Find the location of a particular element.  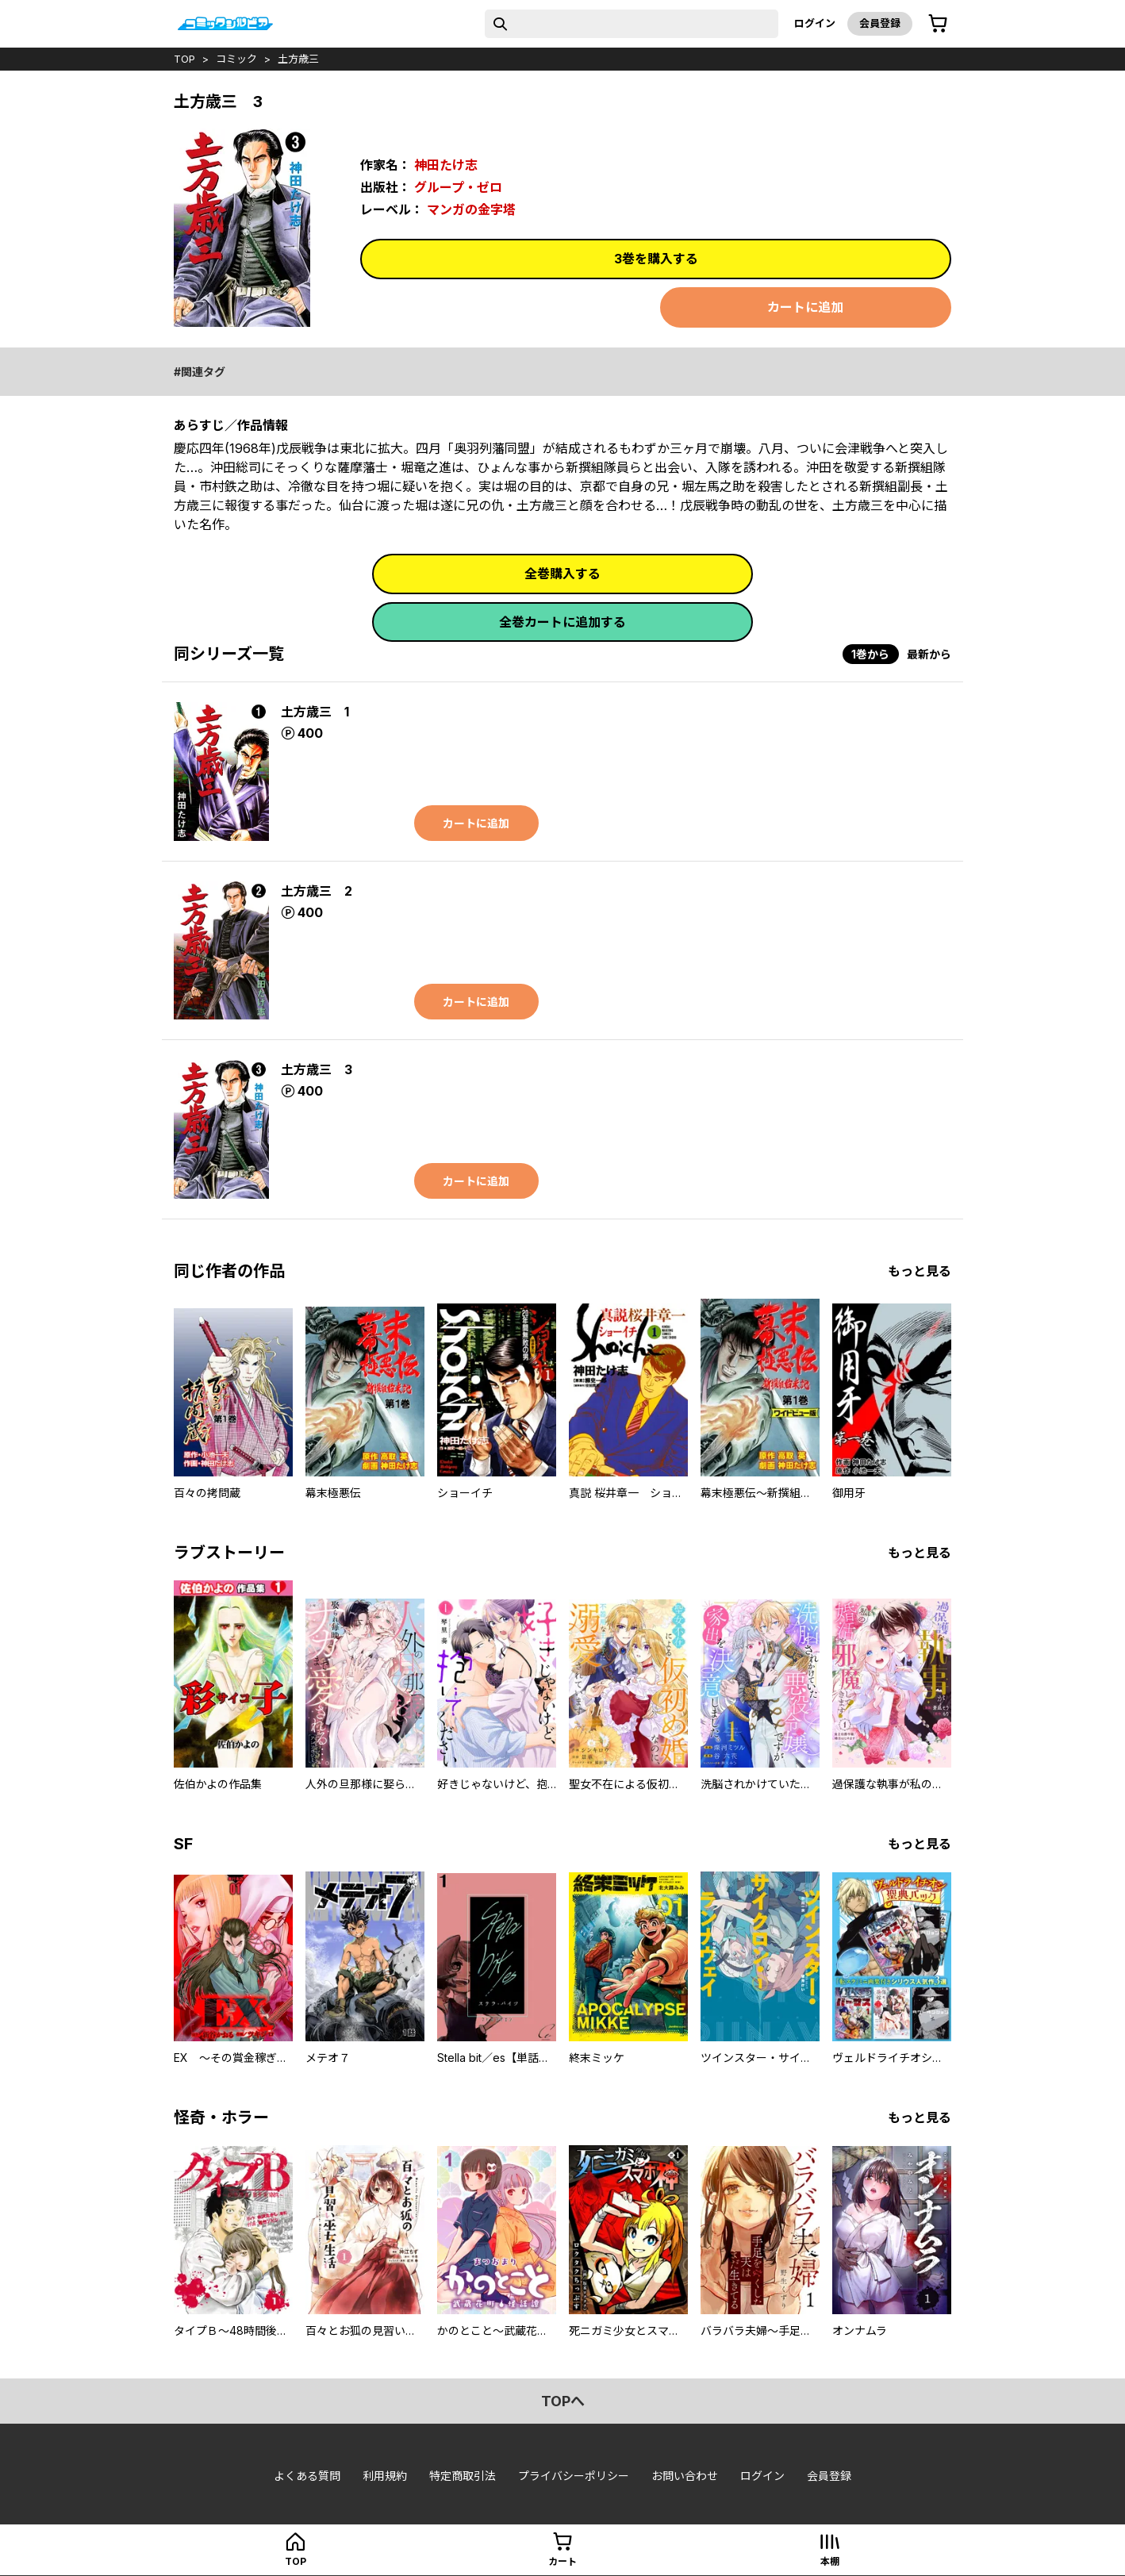

ログイン is located at coordinates (814, 23).